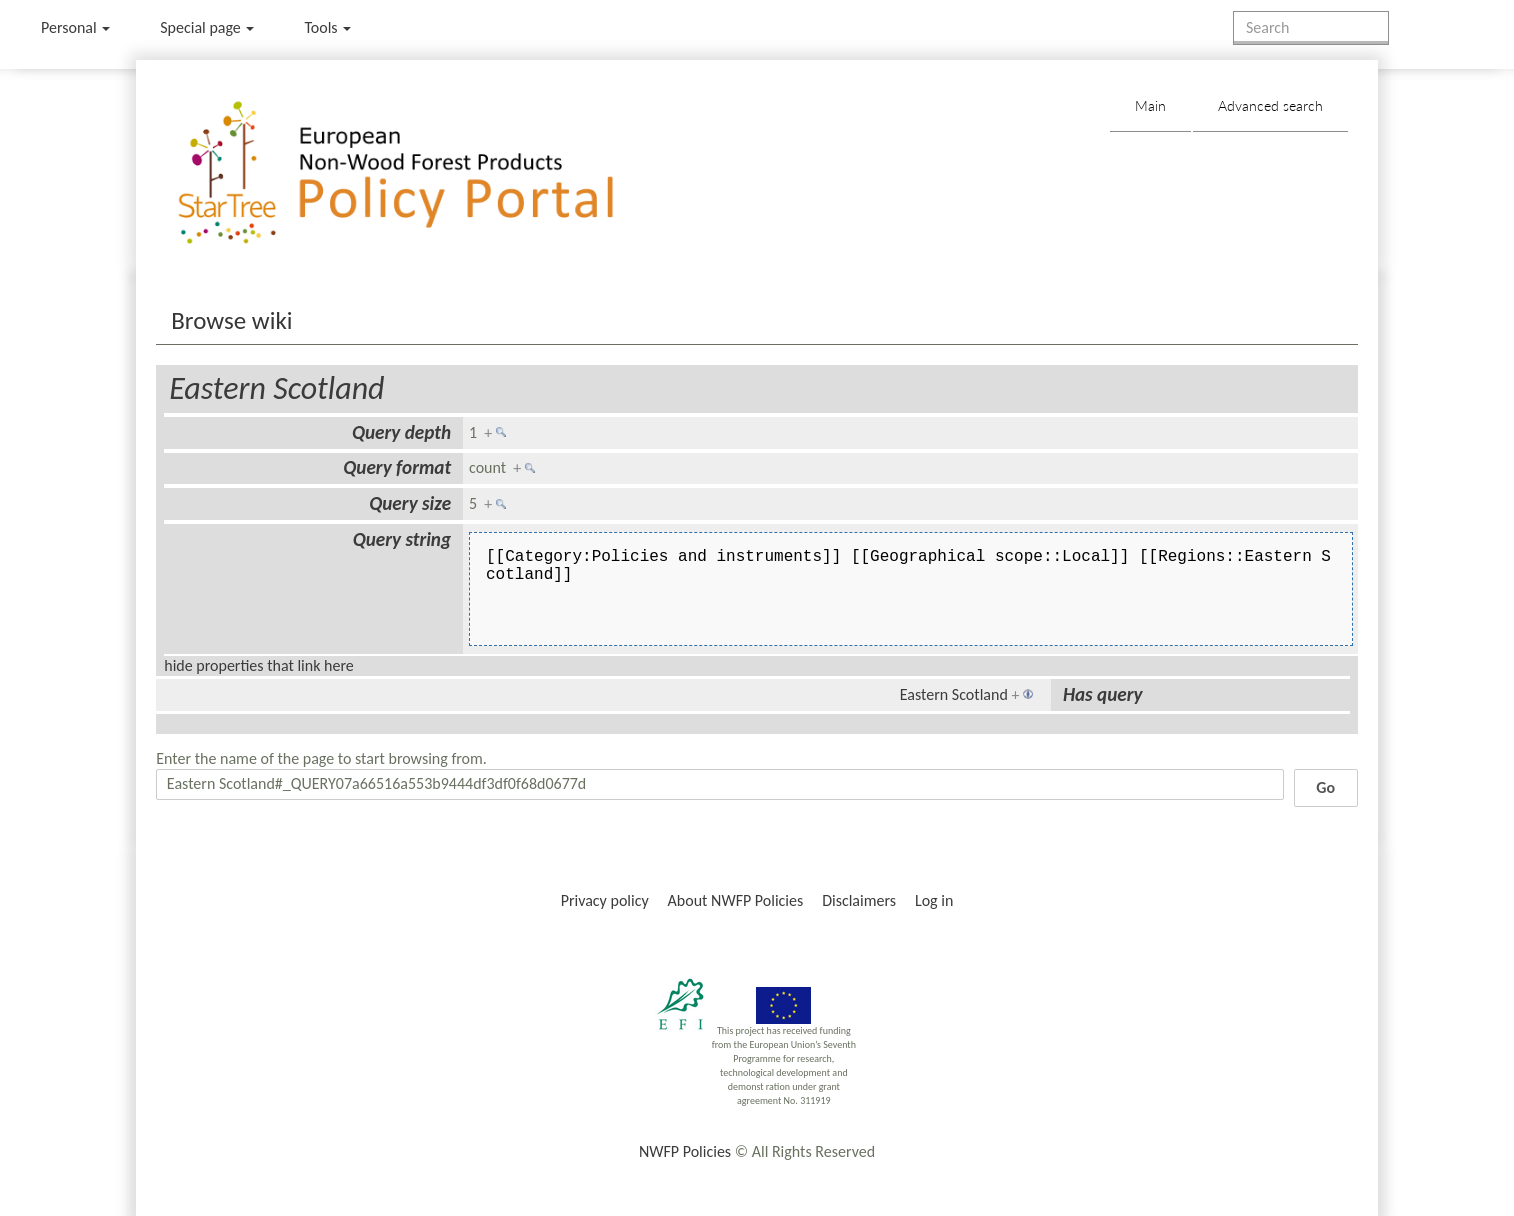 Image resolution: width=1514 pixels, height=1216 pixels. Describe the element at coordinates (75, 27) in the screenshot. I see `Personal [button]` at that location.